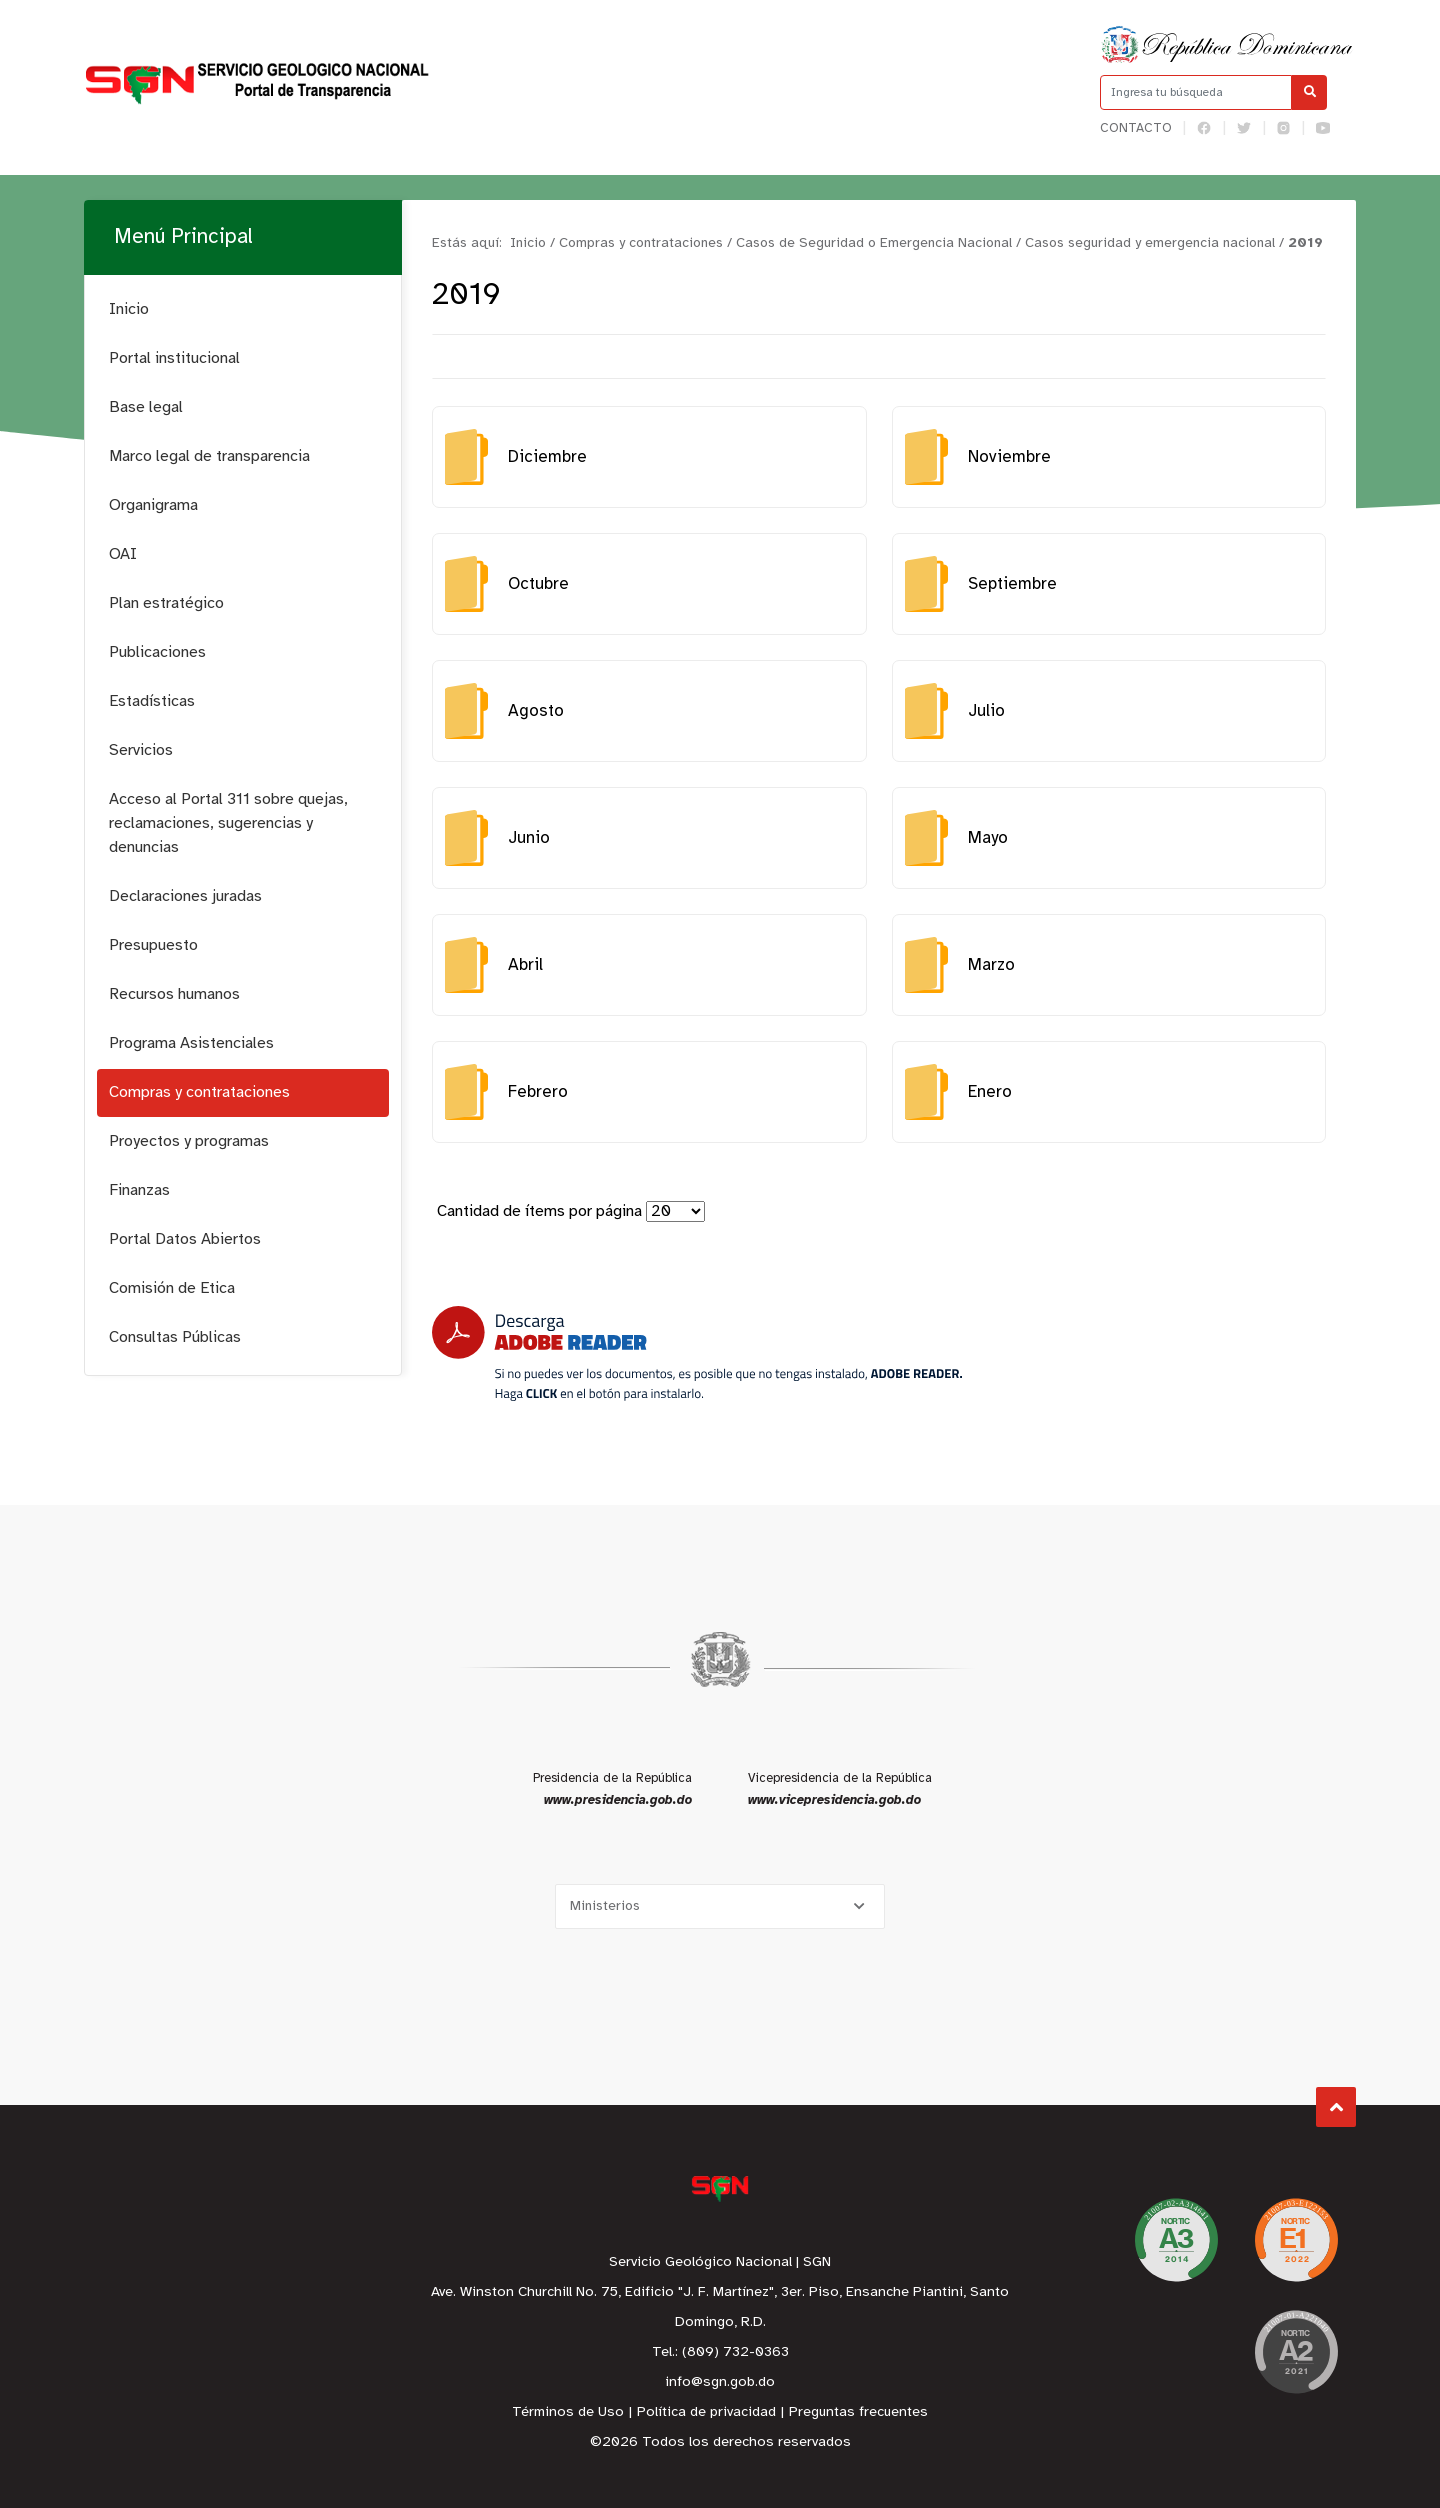 This screenshot has width=1440, height=2508. I want to click on Plan estratégico, so click(166, 603).